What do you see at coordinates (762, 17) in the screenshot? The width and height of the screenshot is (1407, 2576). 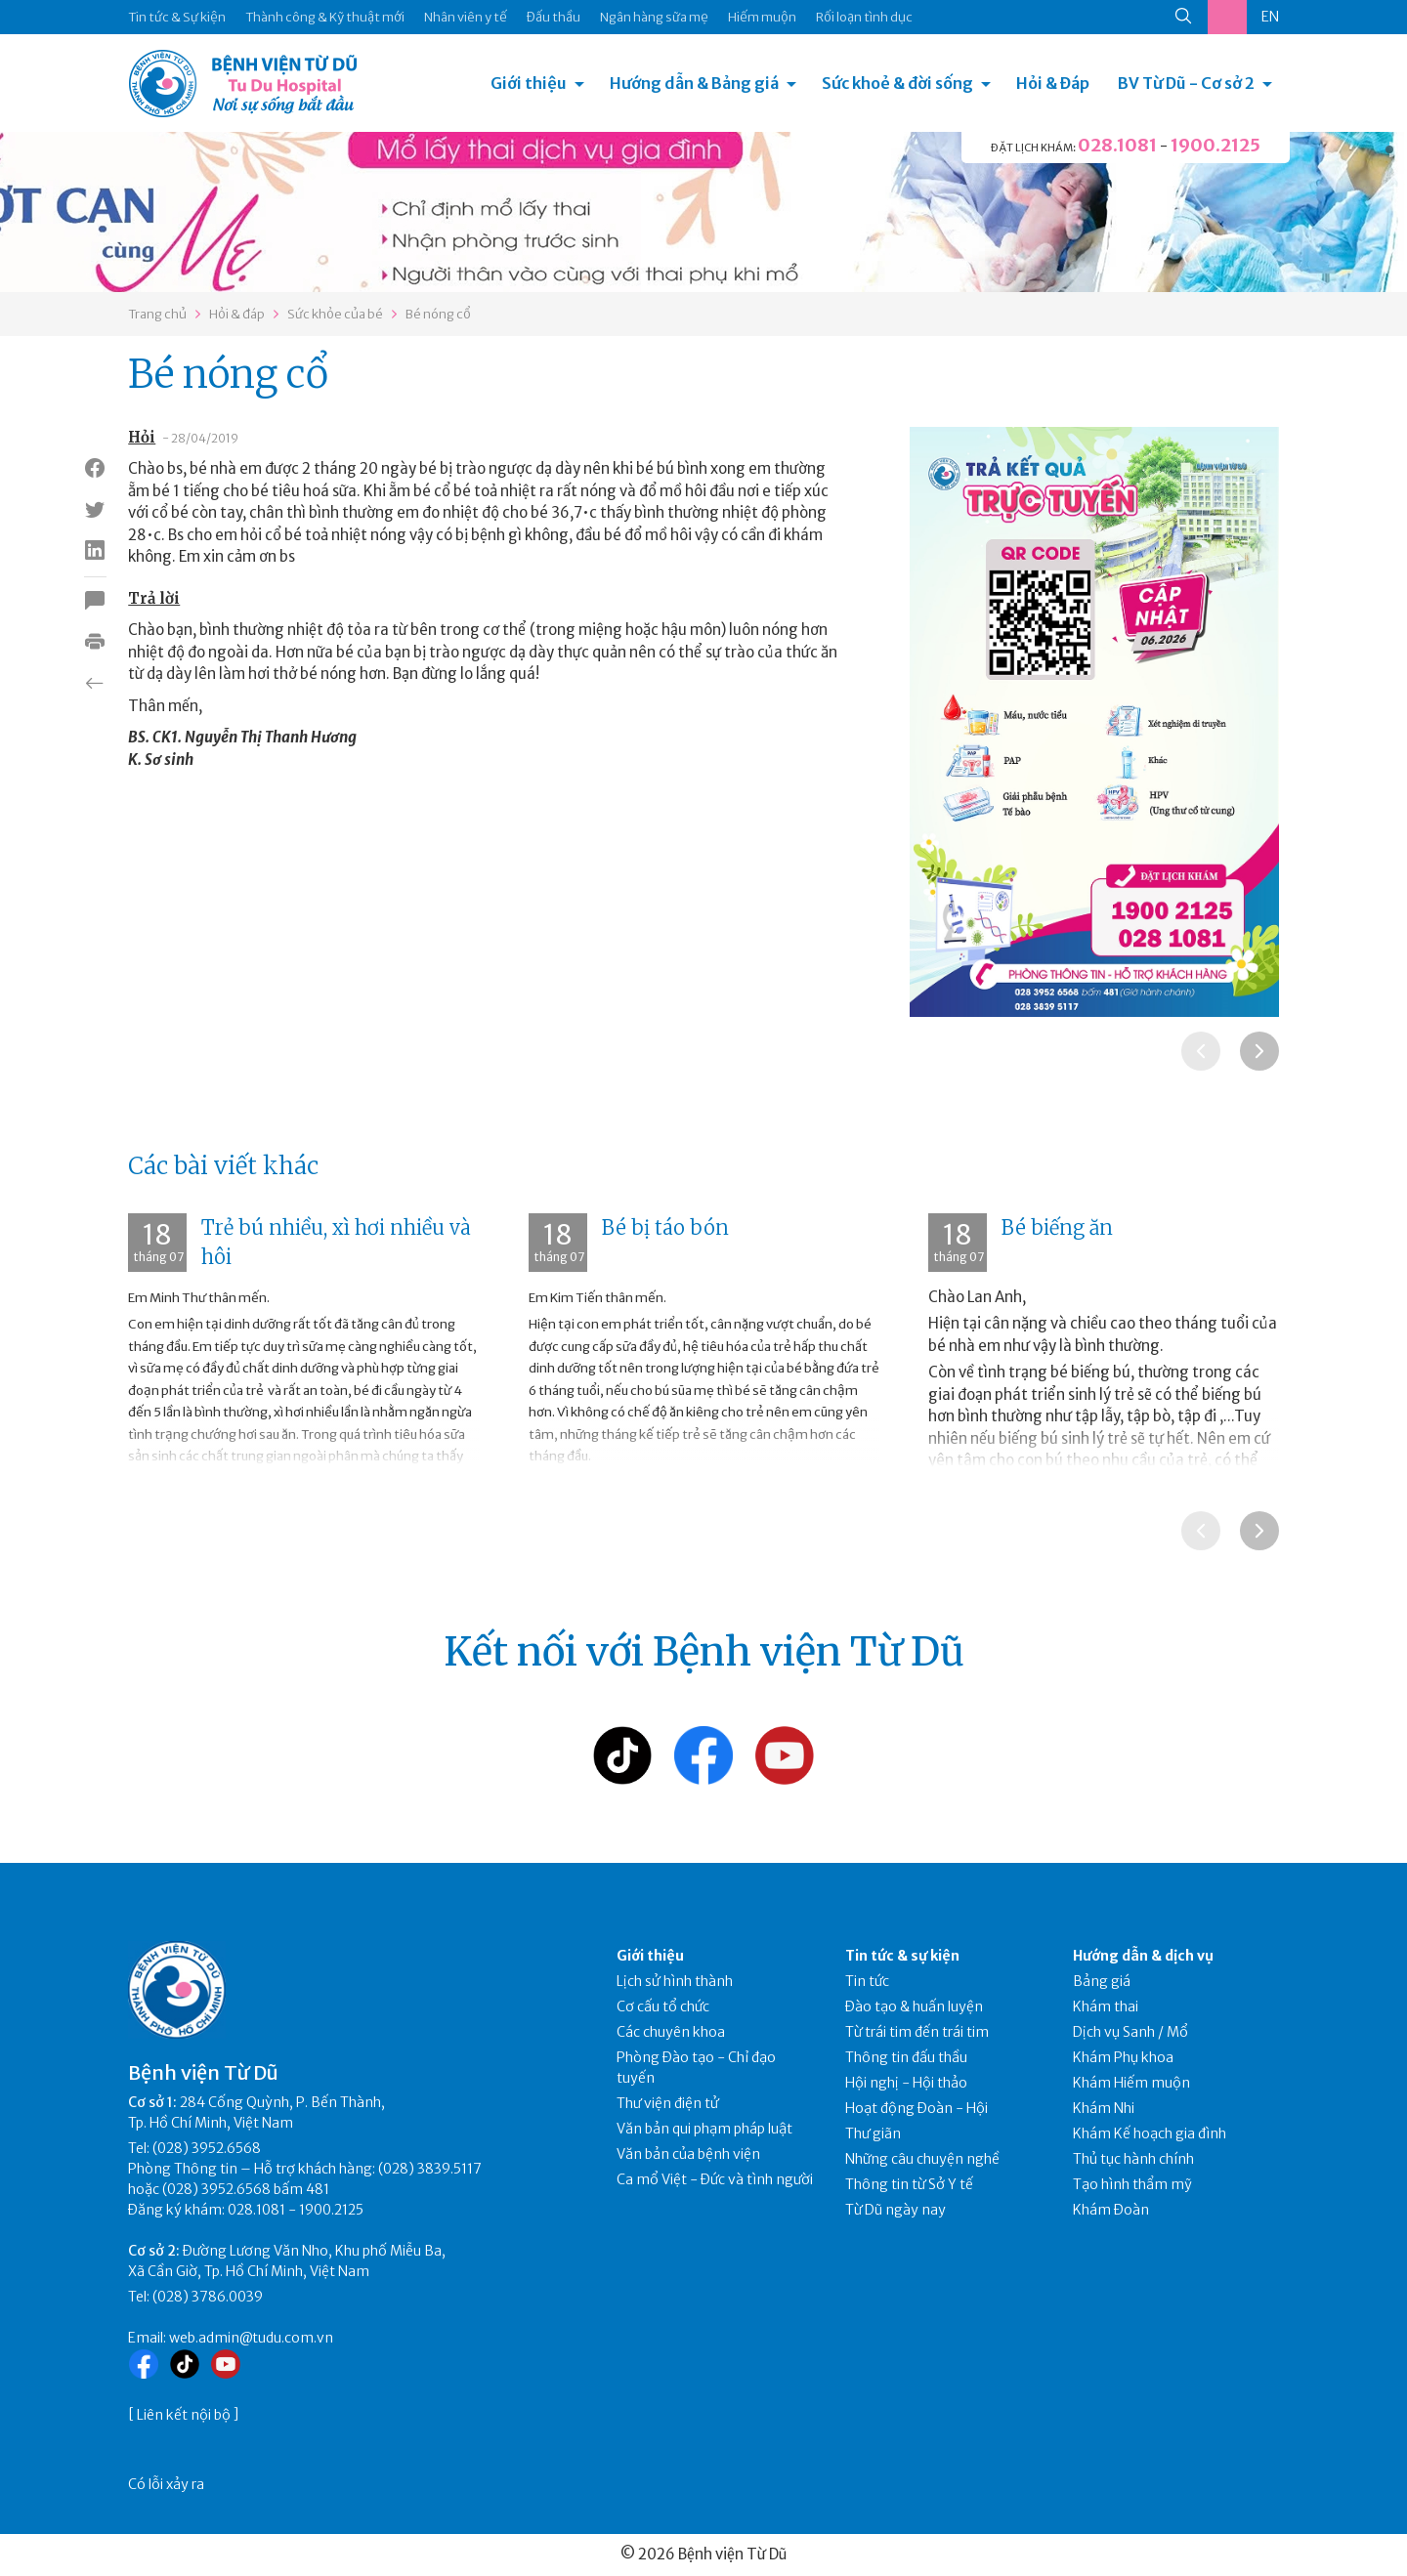 I see `Hiếm muộn` at bounding box center [762, 17].